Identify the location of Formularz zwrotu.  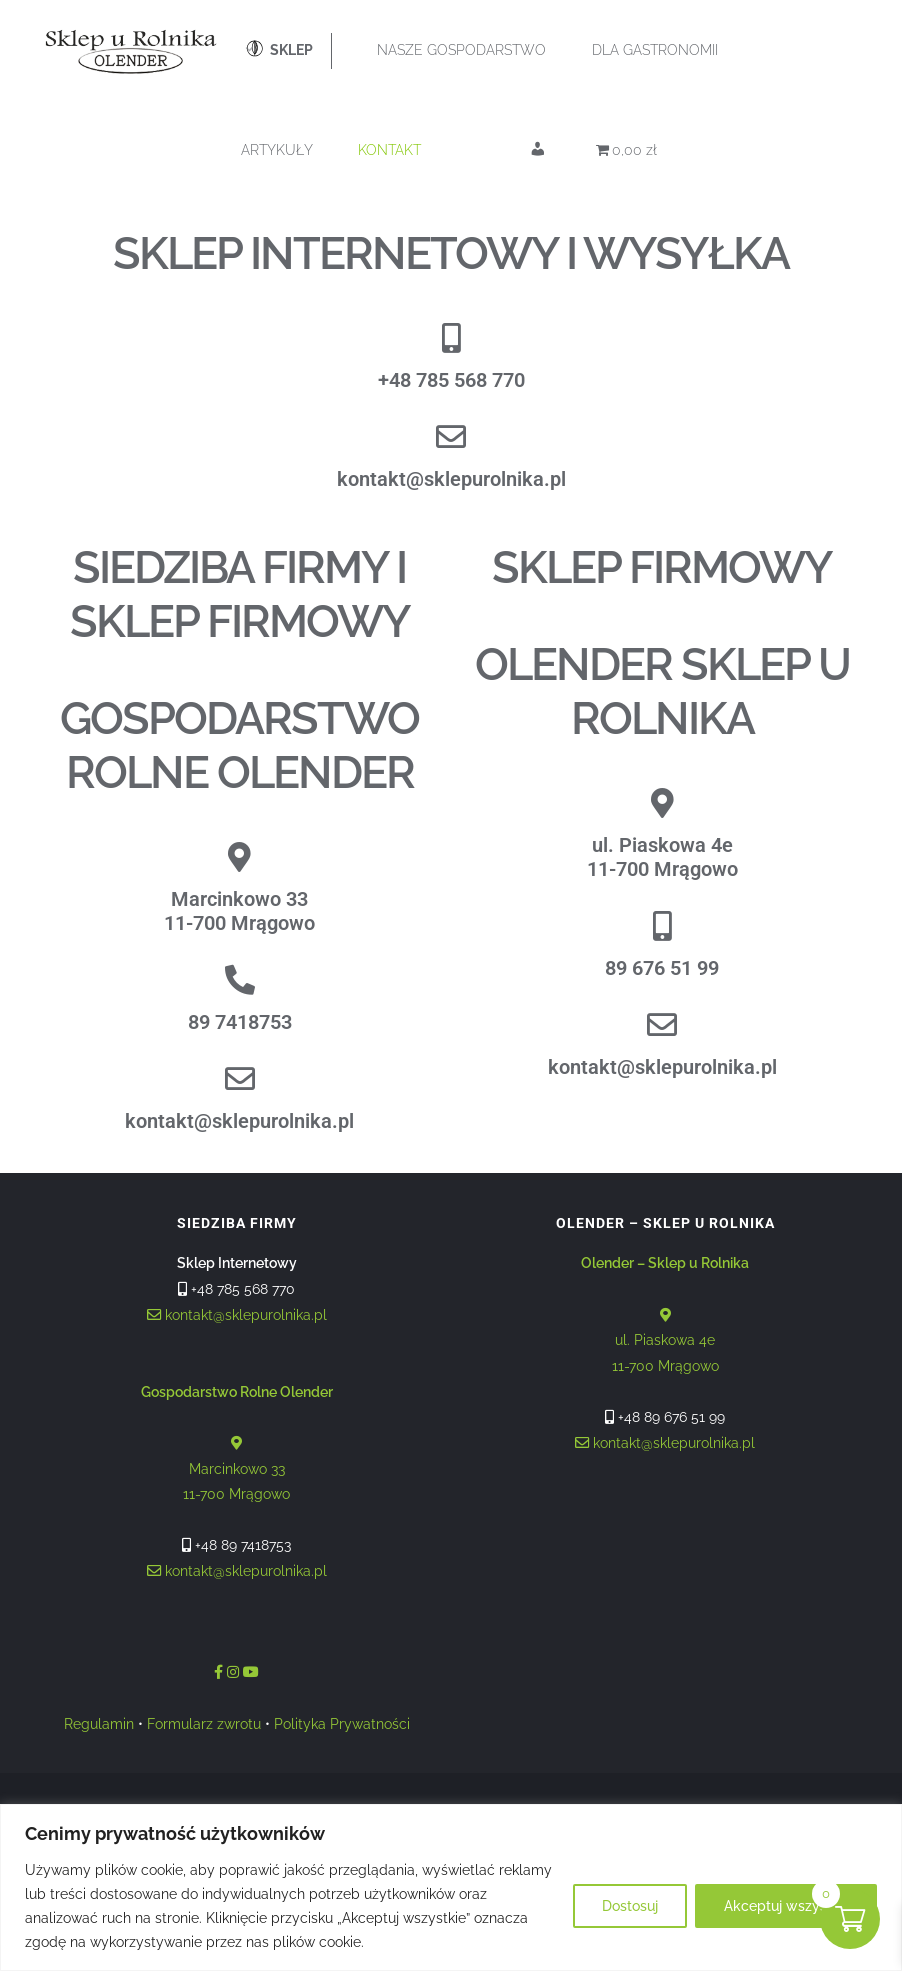
(204, 1724).